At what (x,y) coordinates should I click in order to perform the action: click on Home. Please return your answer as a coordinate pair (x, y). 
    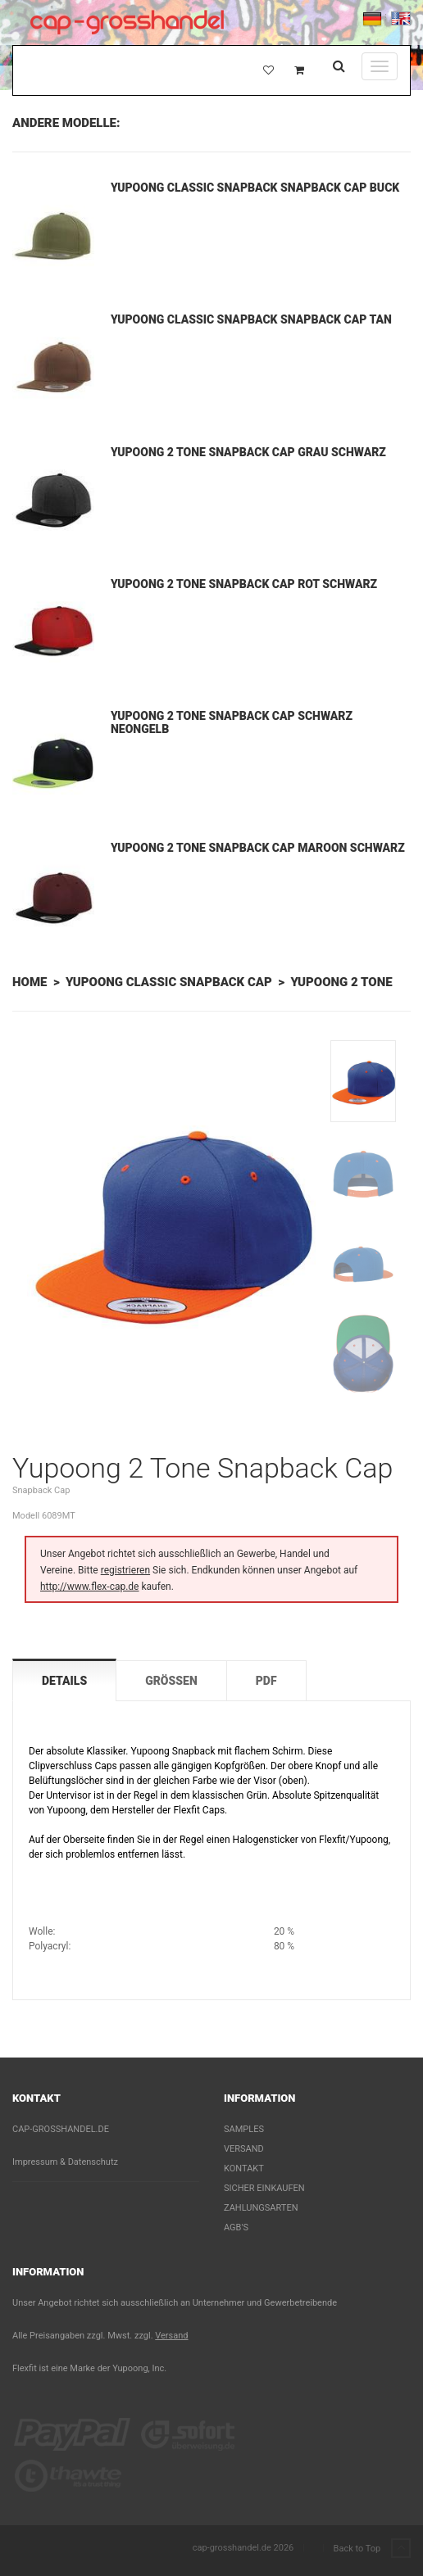
    Looking at the image, I should click on (29, 982).